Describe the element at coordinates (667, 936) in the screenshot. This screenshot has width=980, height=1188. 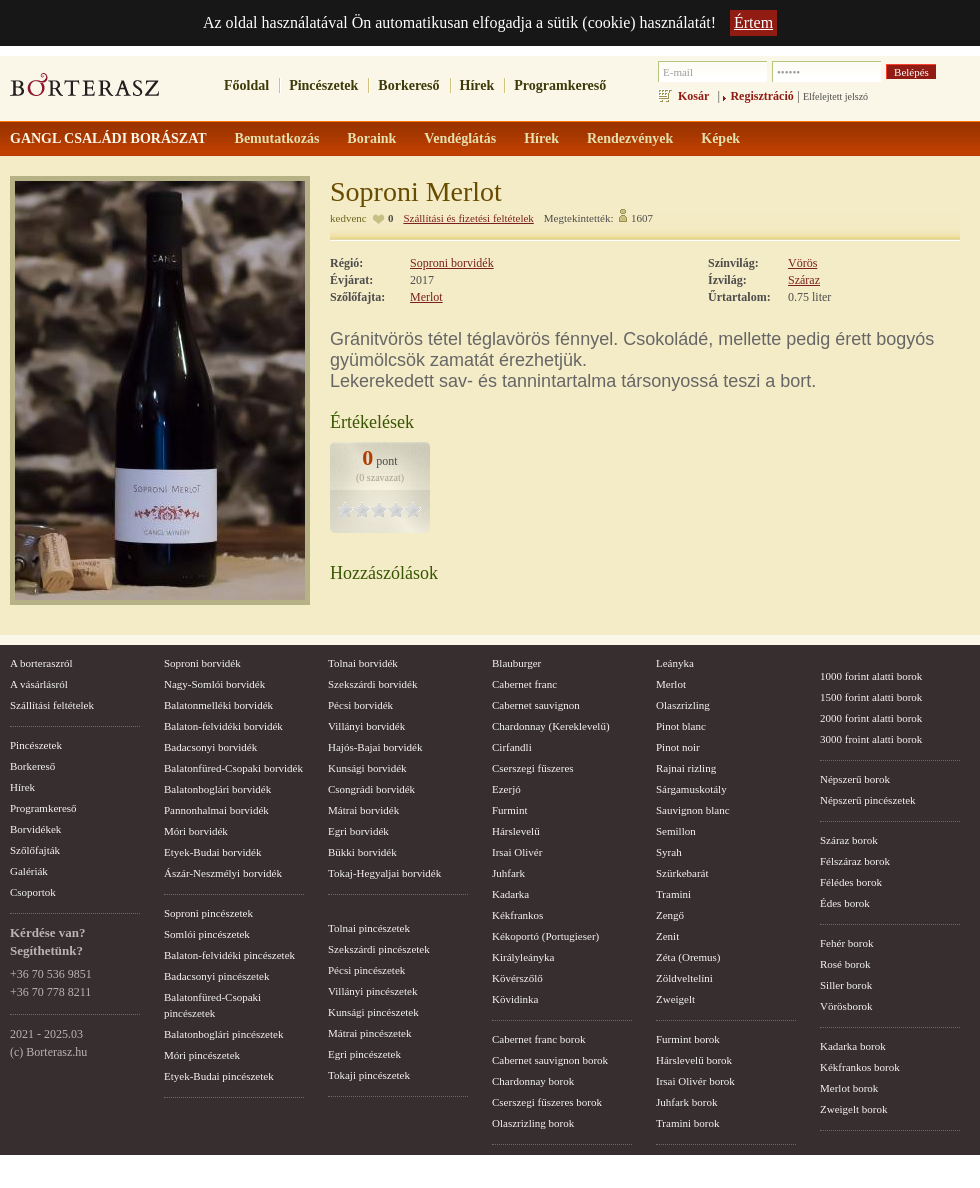
I see `Zenit` at that location.